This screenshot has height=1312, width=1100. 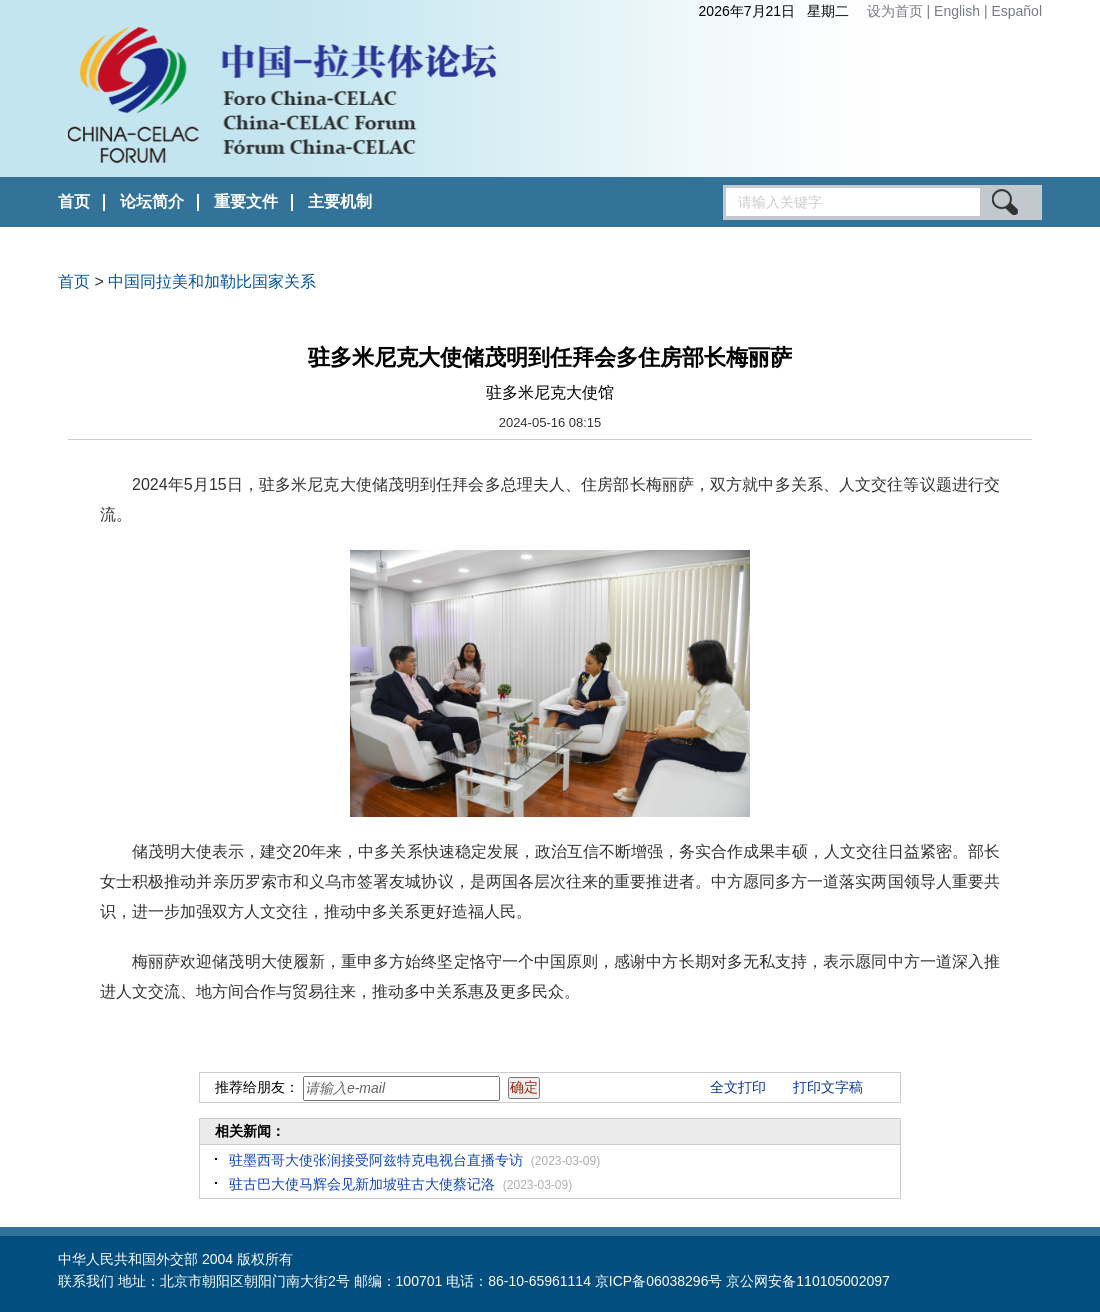 I want to click on 驻古巴大使马辉会见新加坡驻古大使蔡记洛, so click(x=362, y=1184).